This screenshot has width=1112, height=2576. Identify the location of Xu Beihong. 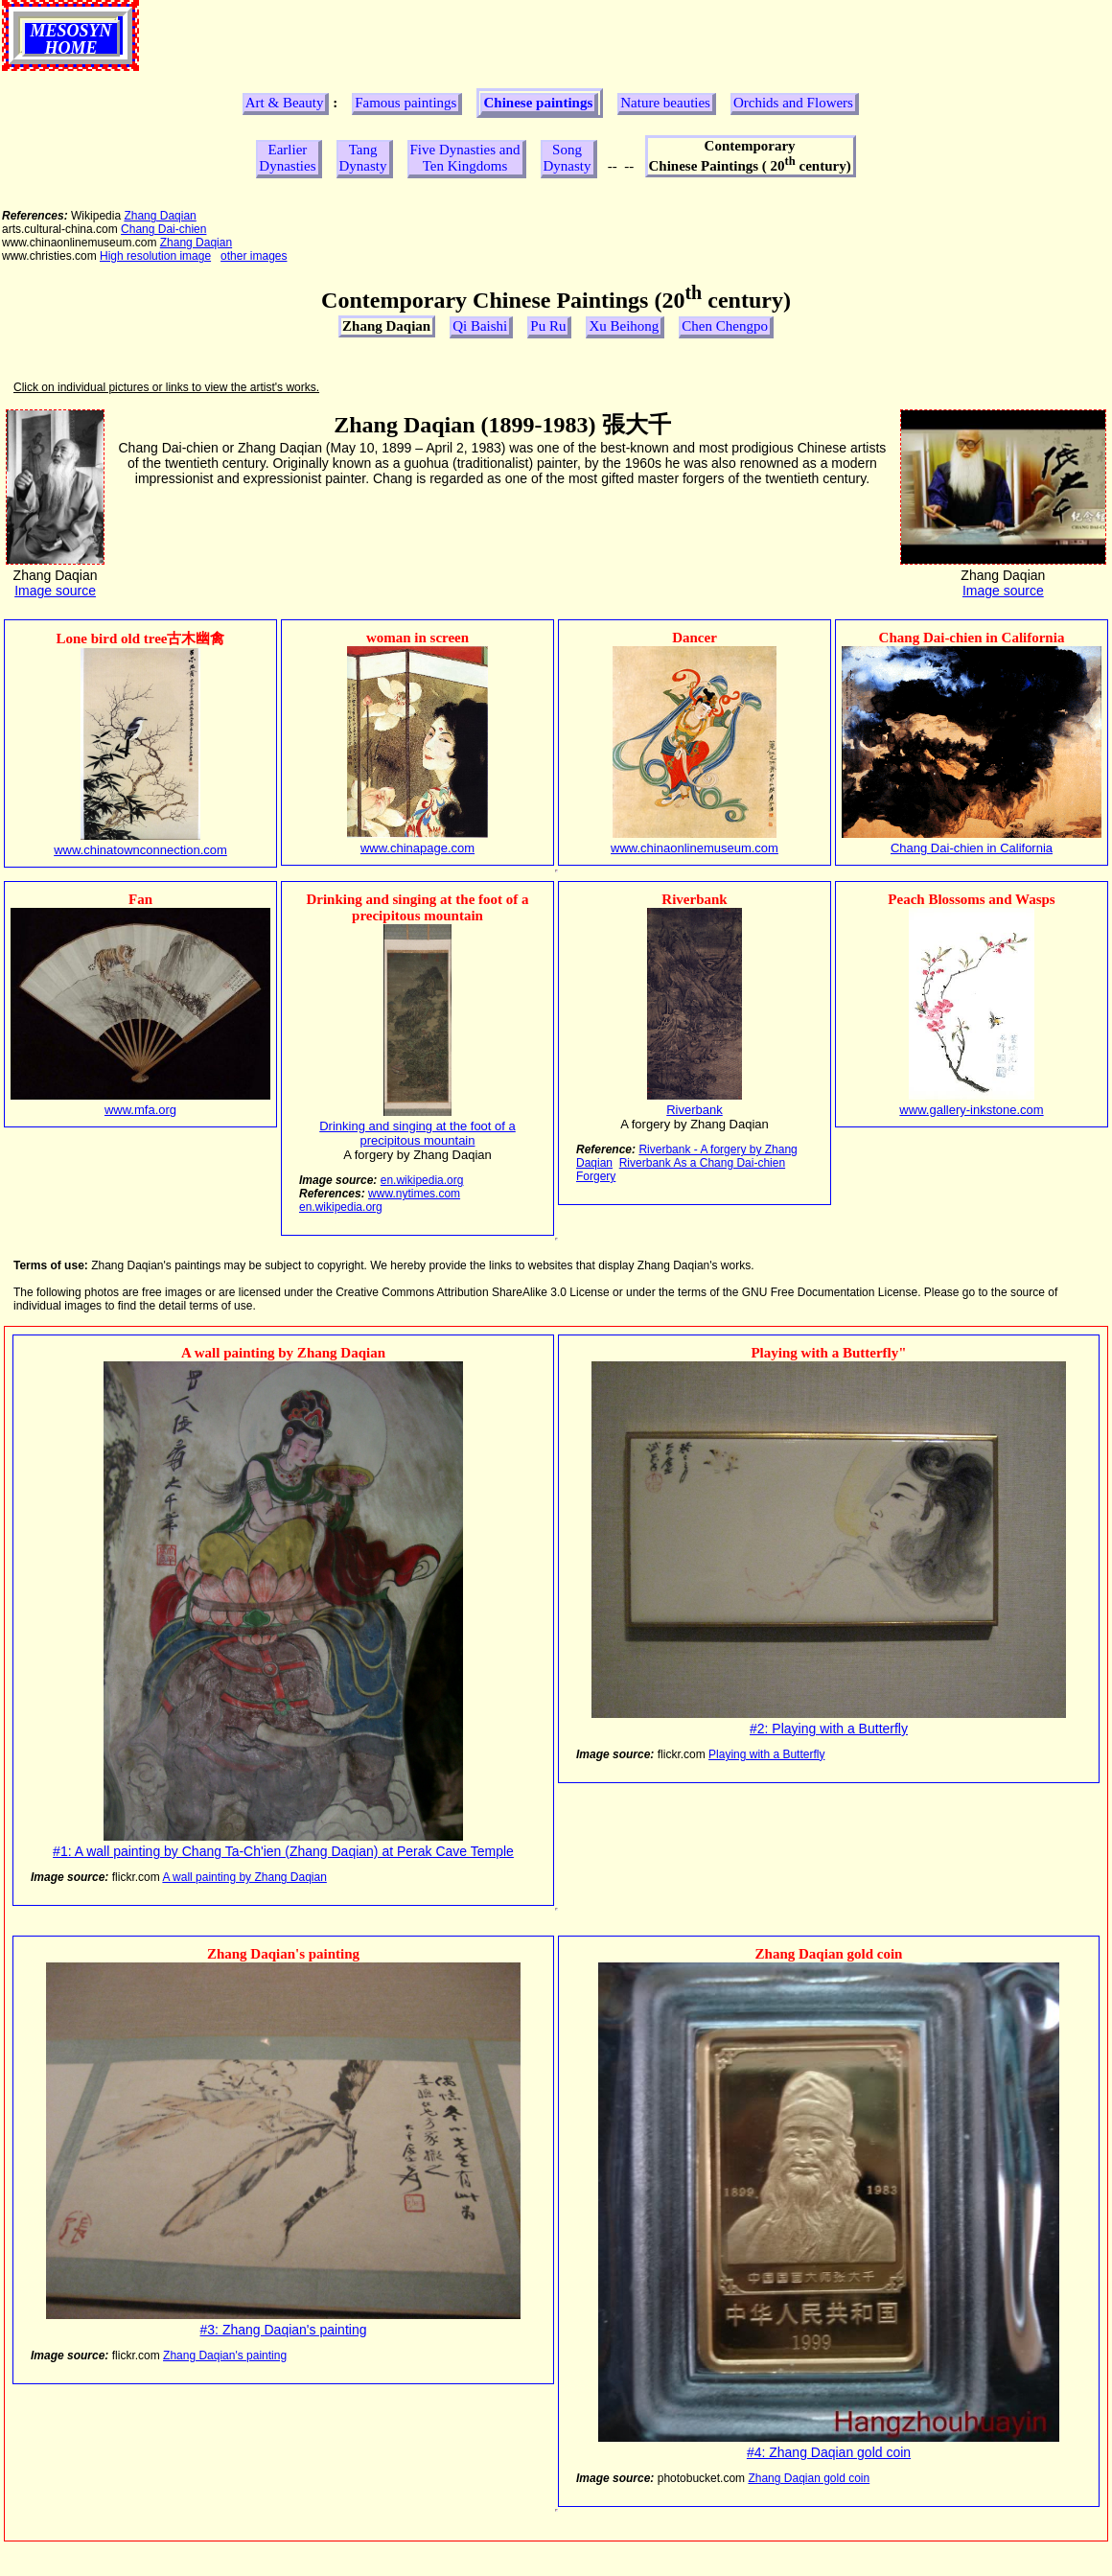
(624, 326).